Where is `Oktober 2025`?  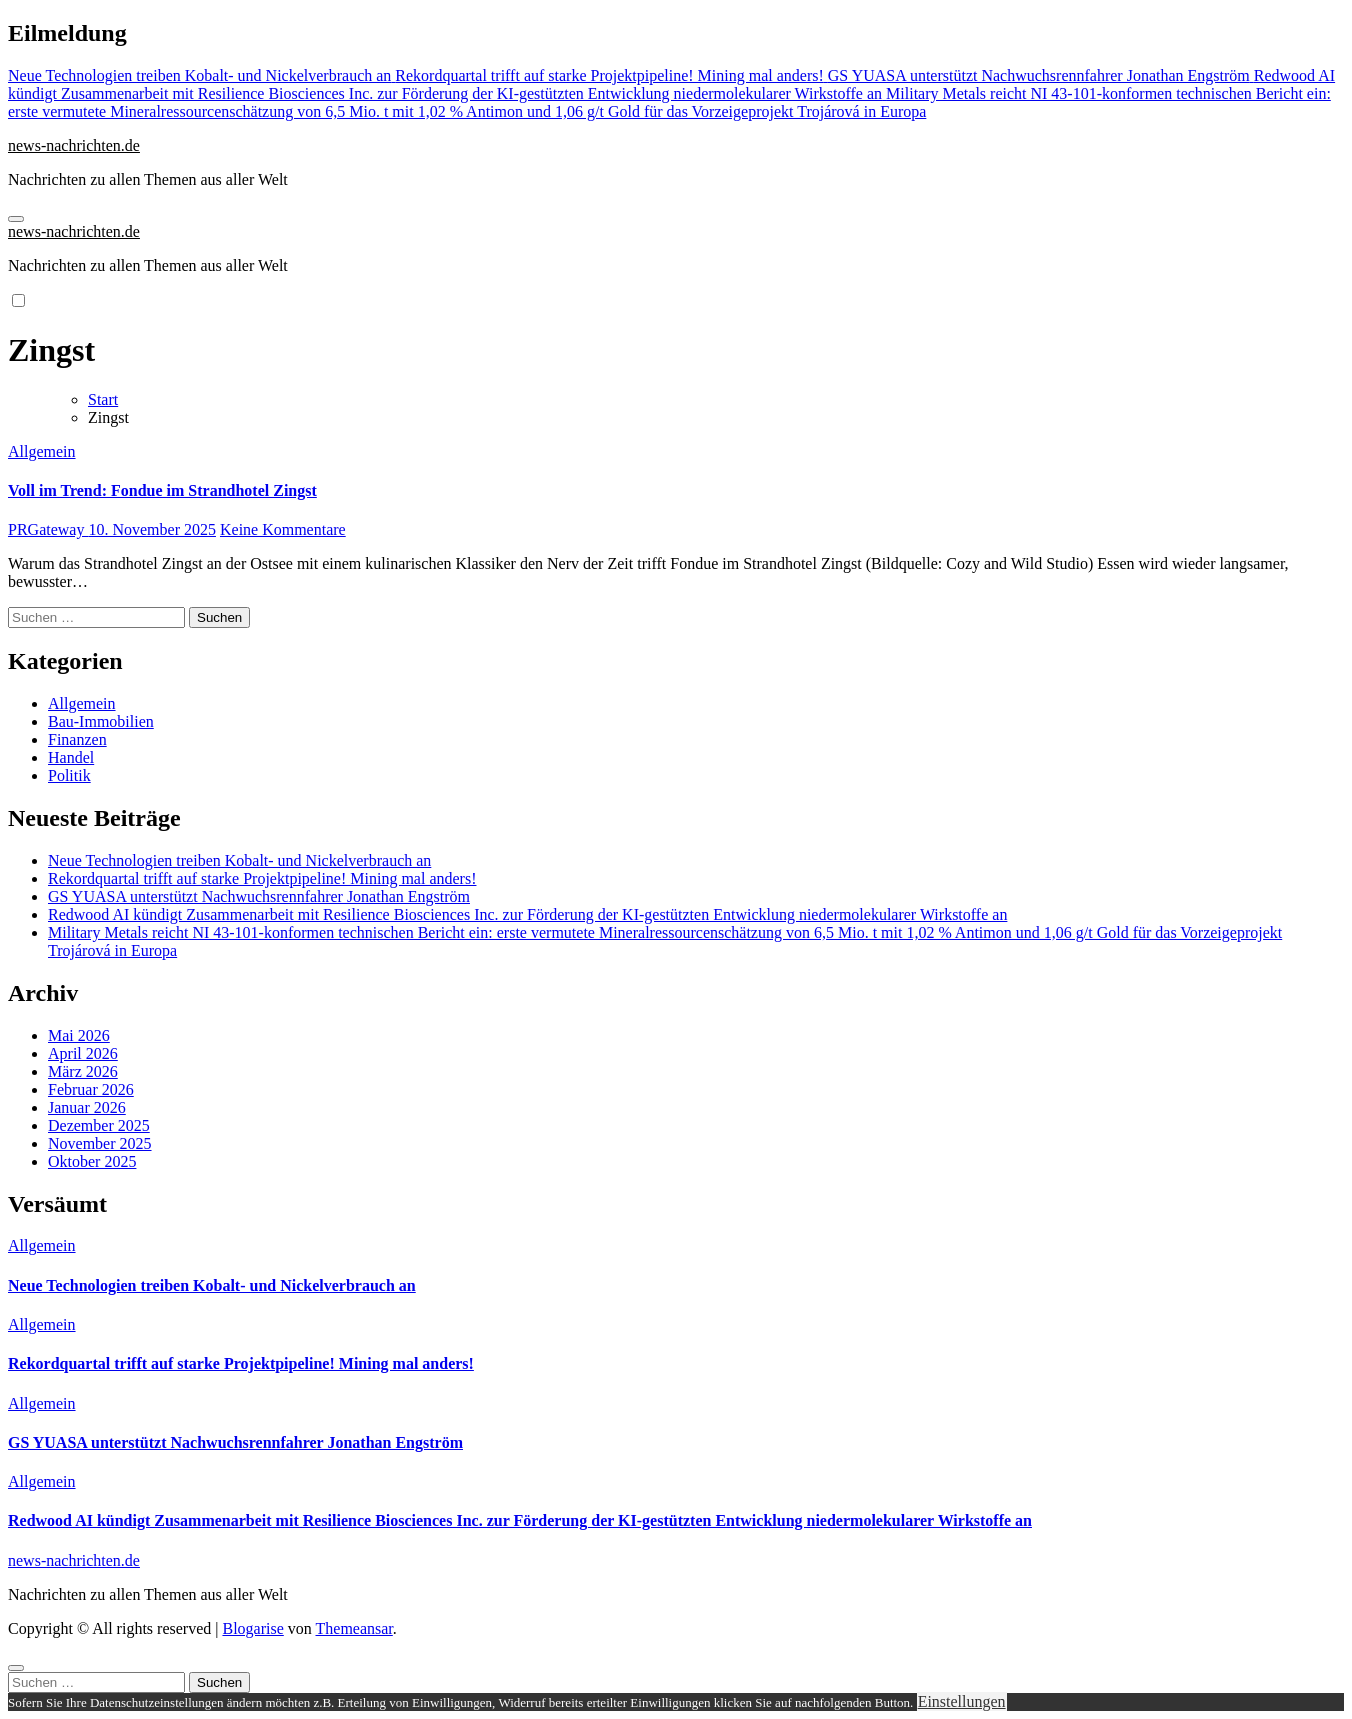 Oktober 2025 is located at coordinates (92, 1161).